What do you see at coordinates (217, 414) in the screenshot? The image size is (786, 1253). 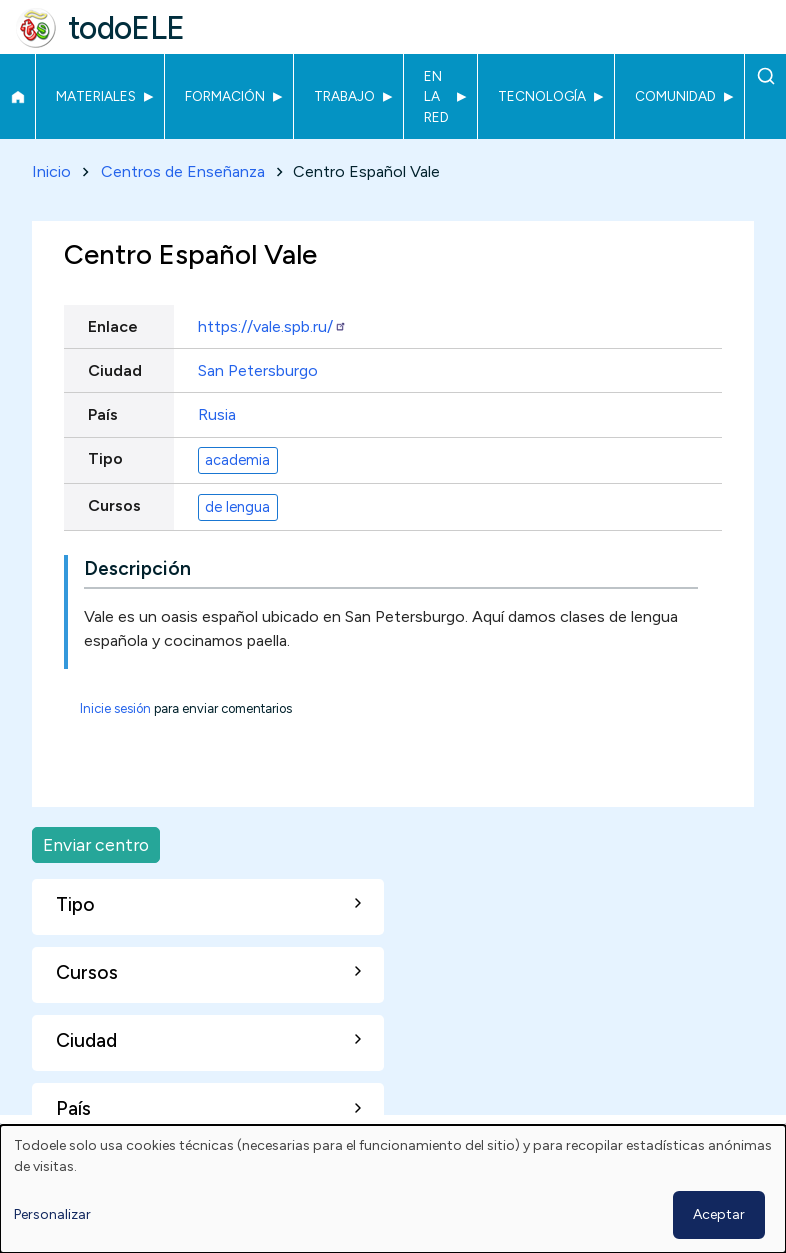 I see `Rusia` at bounding box center [217, 414].